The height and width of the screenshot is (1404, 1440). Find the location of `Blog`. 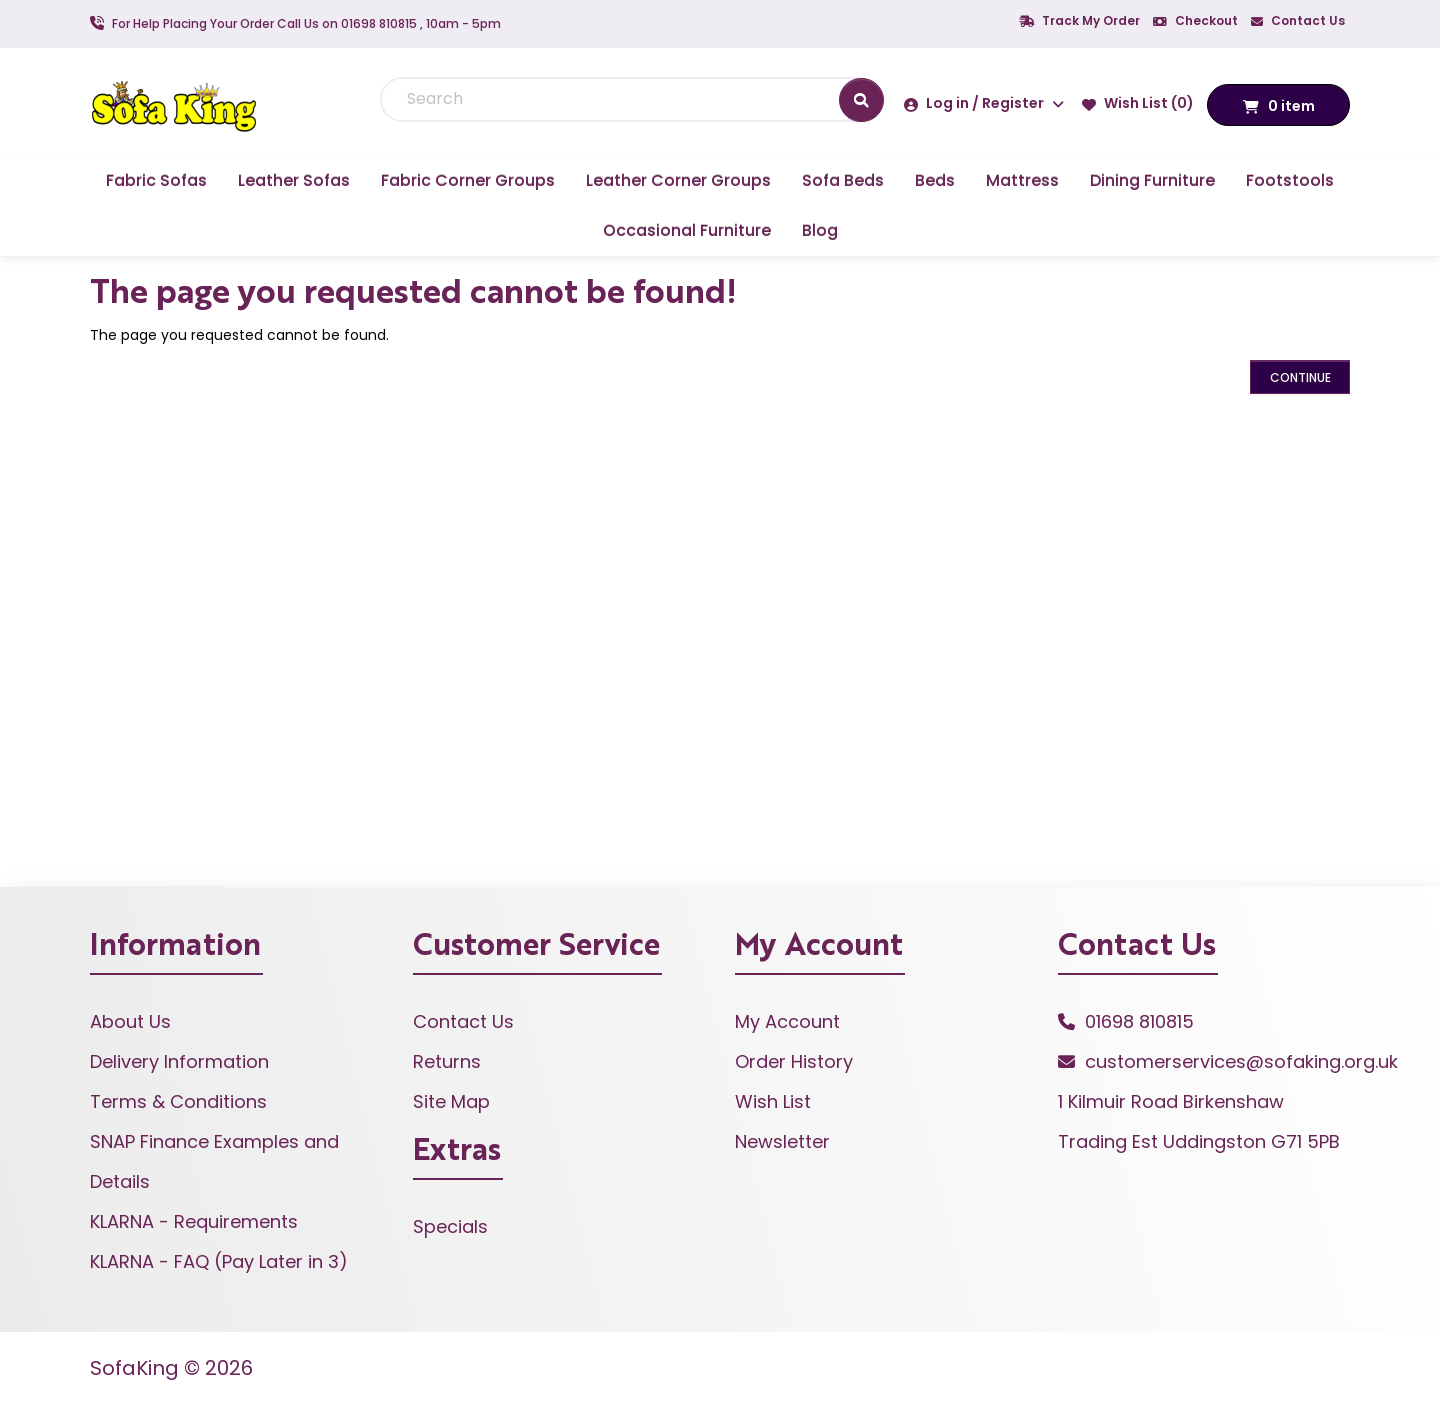

Blog is located at coordinates (820, 230).